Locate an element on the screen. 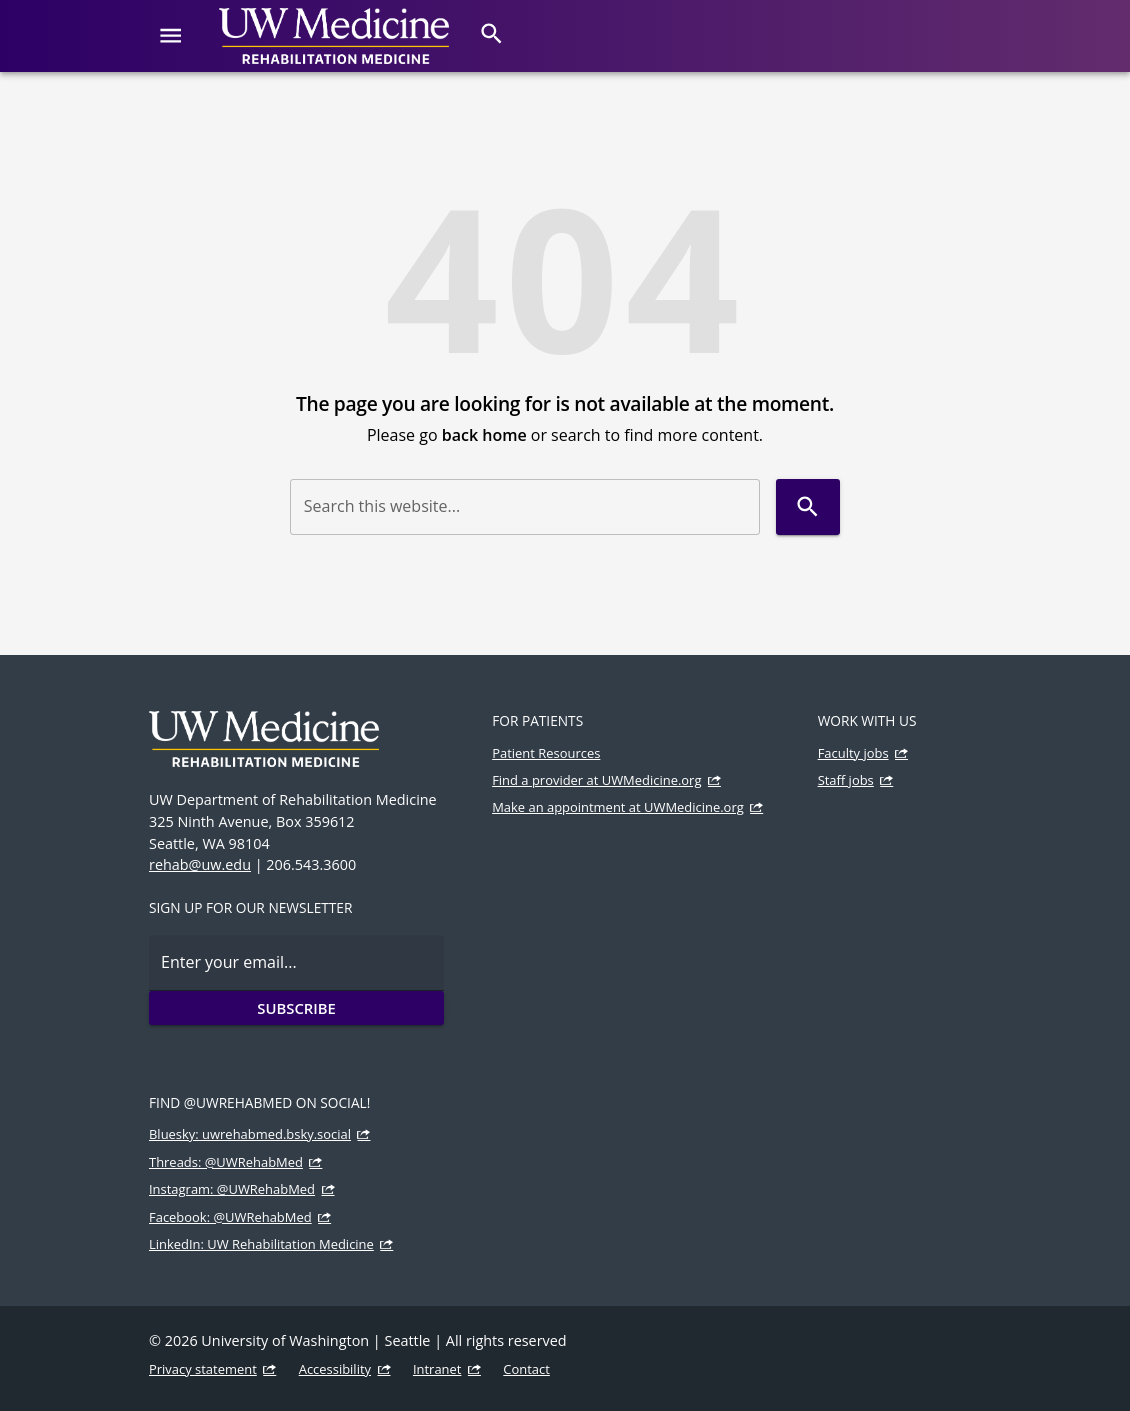  Facebook: @UWRehabMed is located at coordinates (230, 1217).